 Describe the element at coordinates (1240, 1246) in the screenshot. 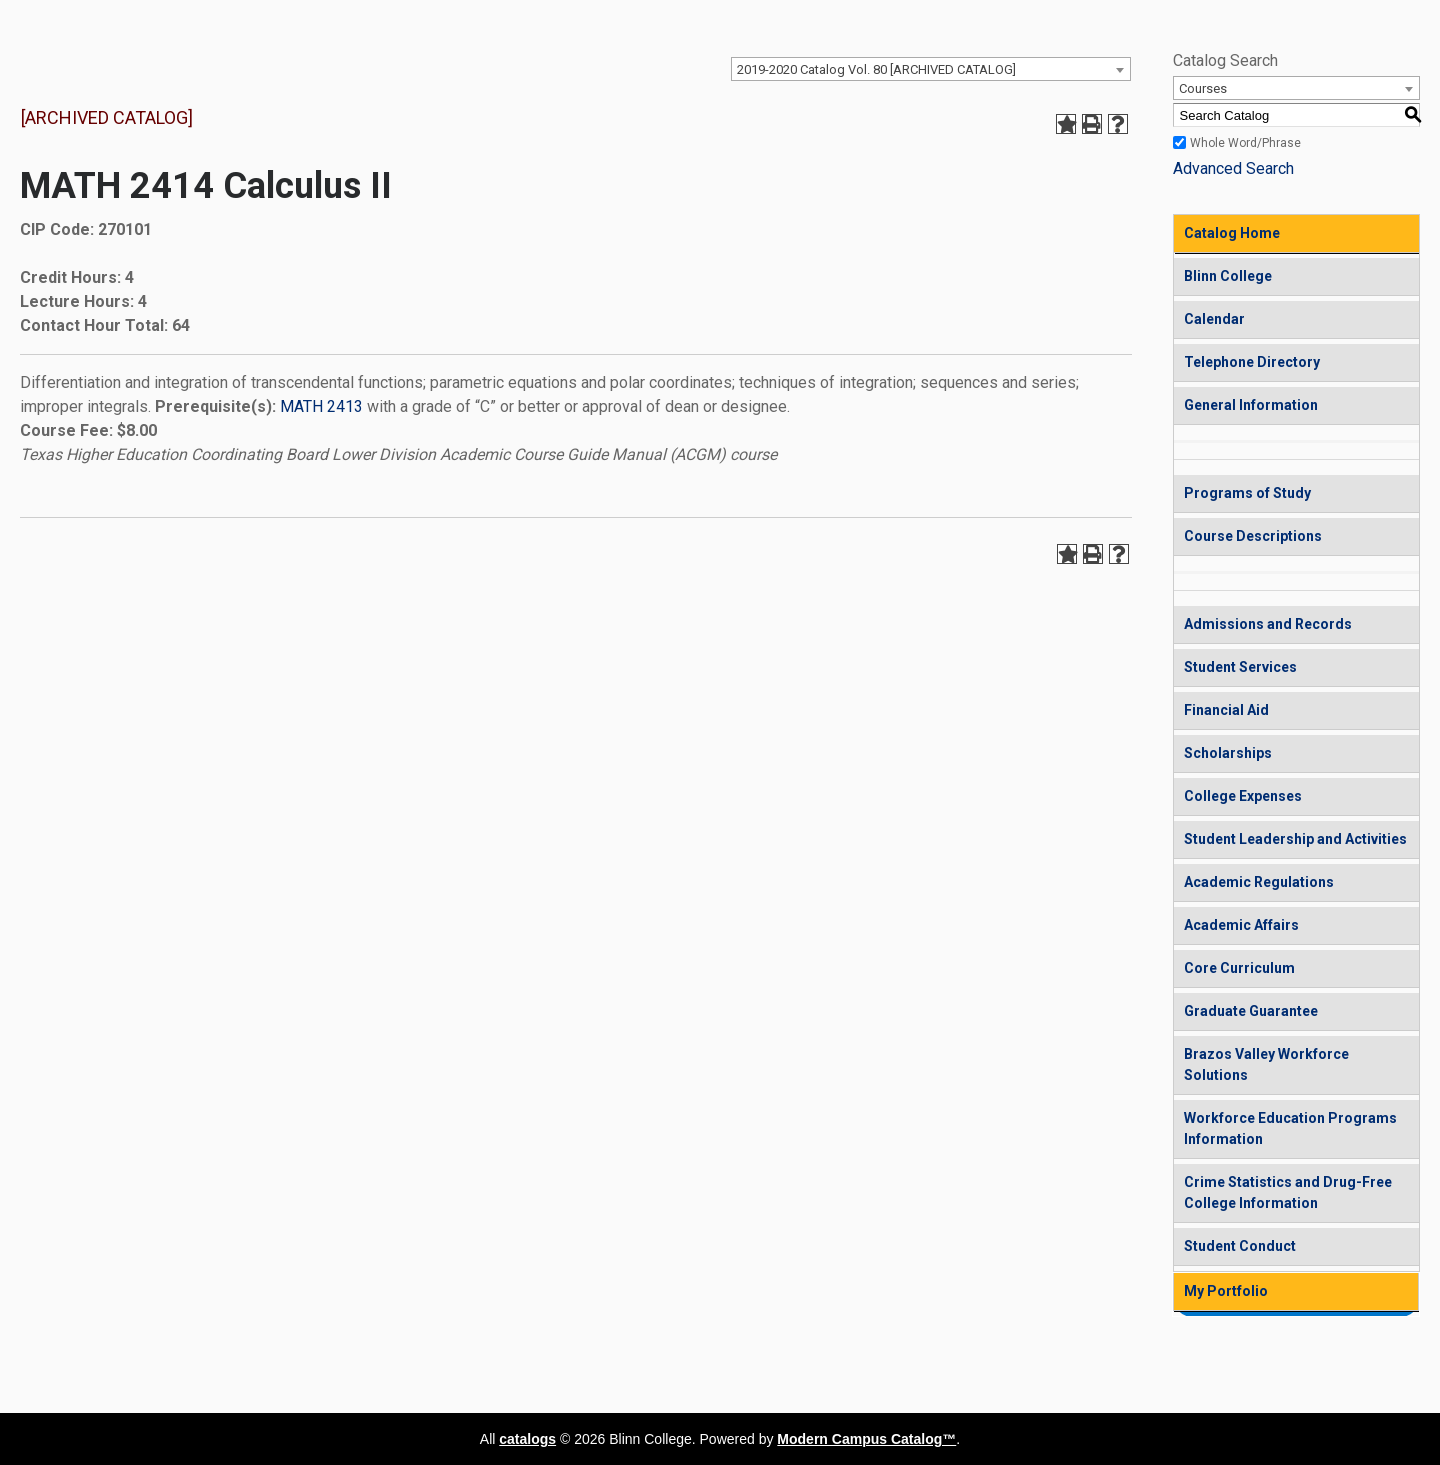

I see `Student Conduct` at that location.